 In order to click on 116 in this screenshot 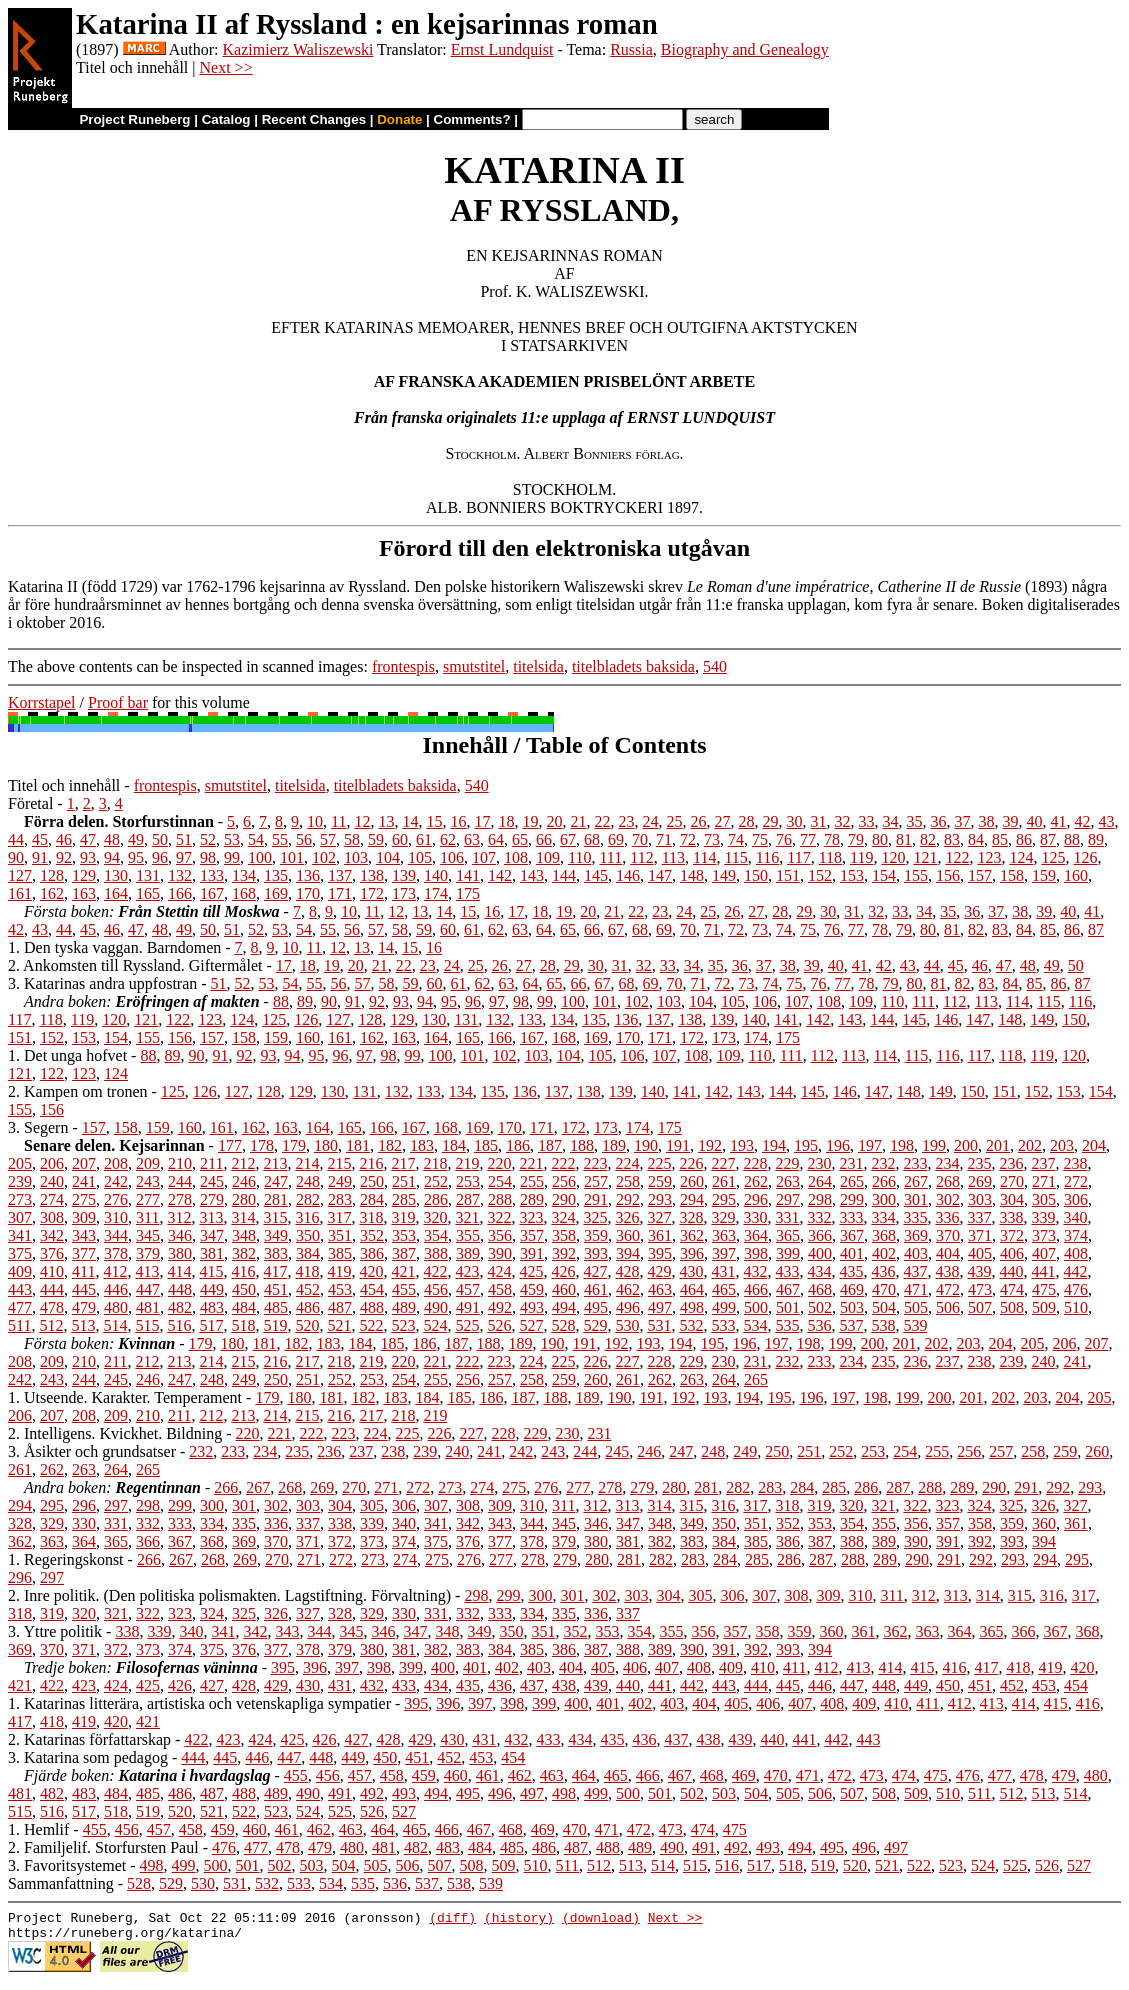, I will do `click(767, 857)`.